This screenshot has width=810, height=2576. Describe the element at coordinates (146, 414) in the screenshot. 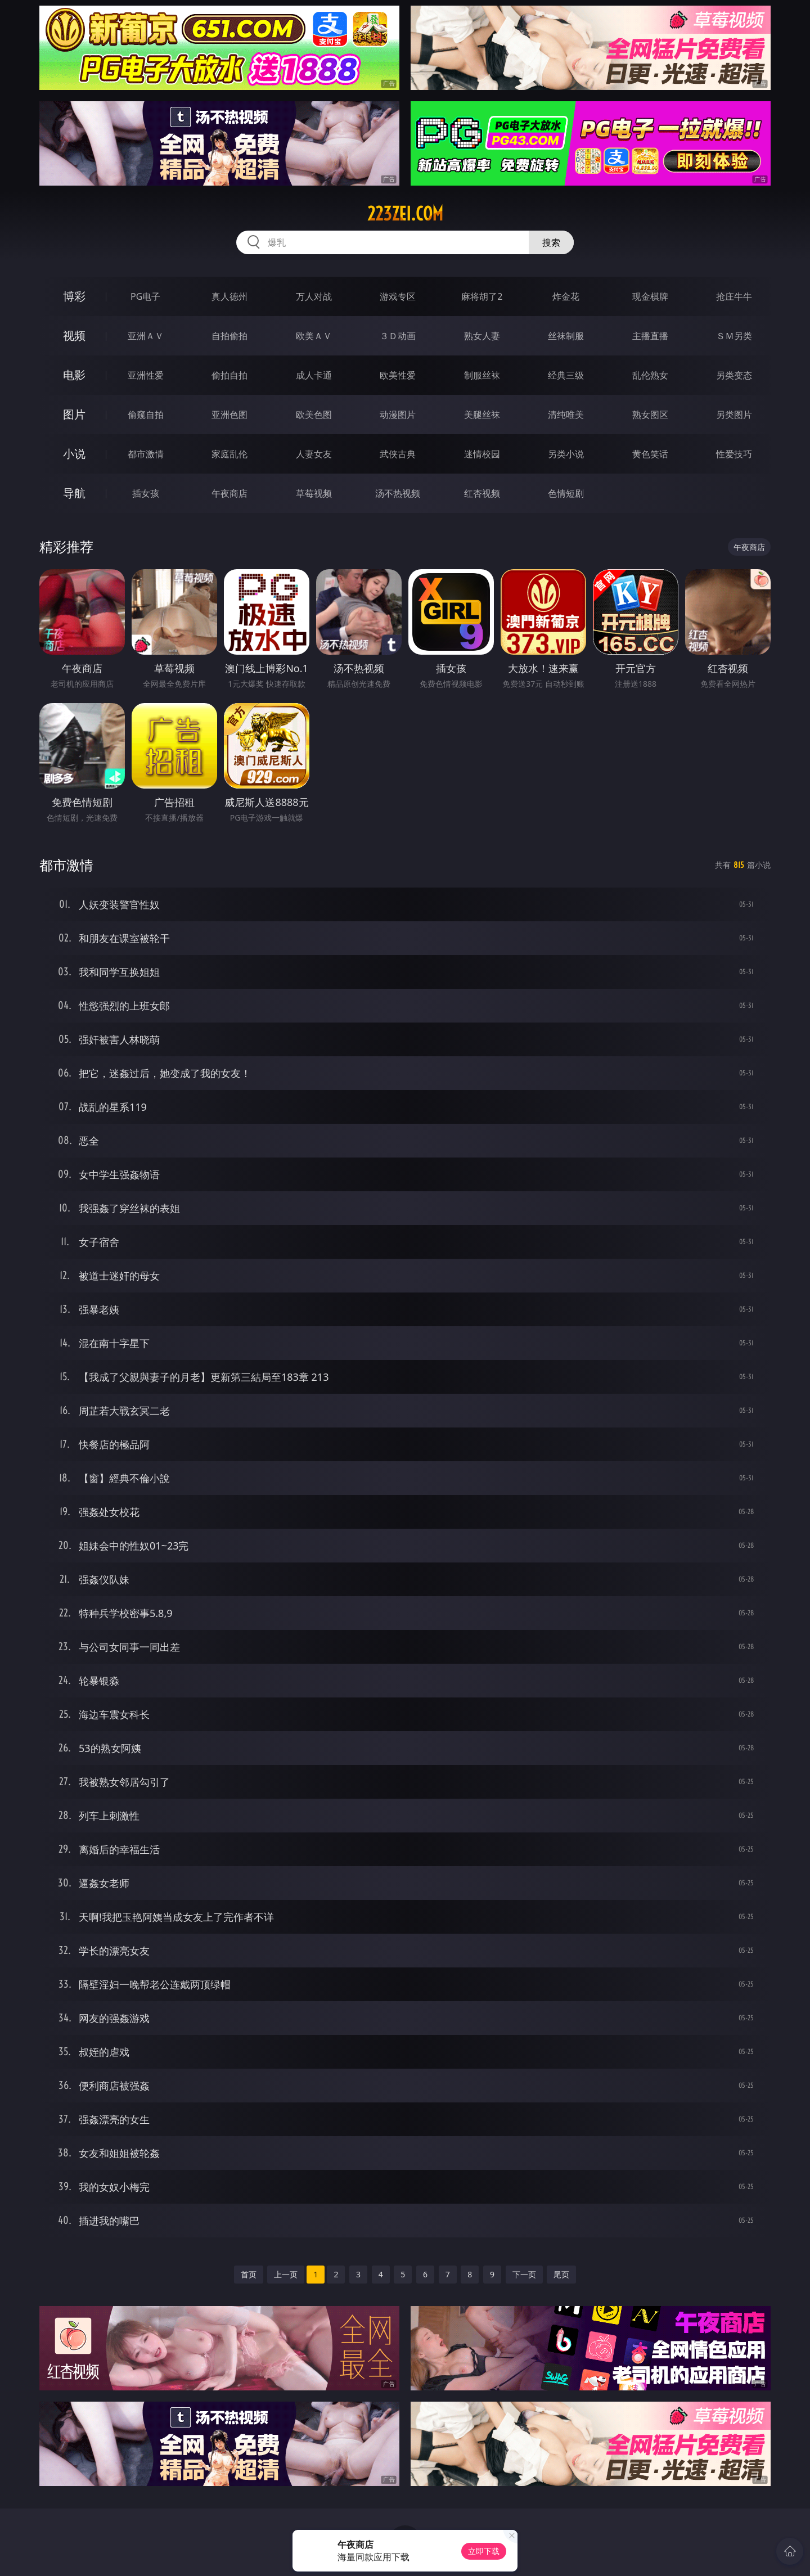

I see `偷窥自拍` at that location.